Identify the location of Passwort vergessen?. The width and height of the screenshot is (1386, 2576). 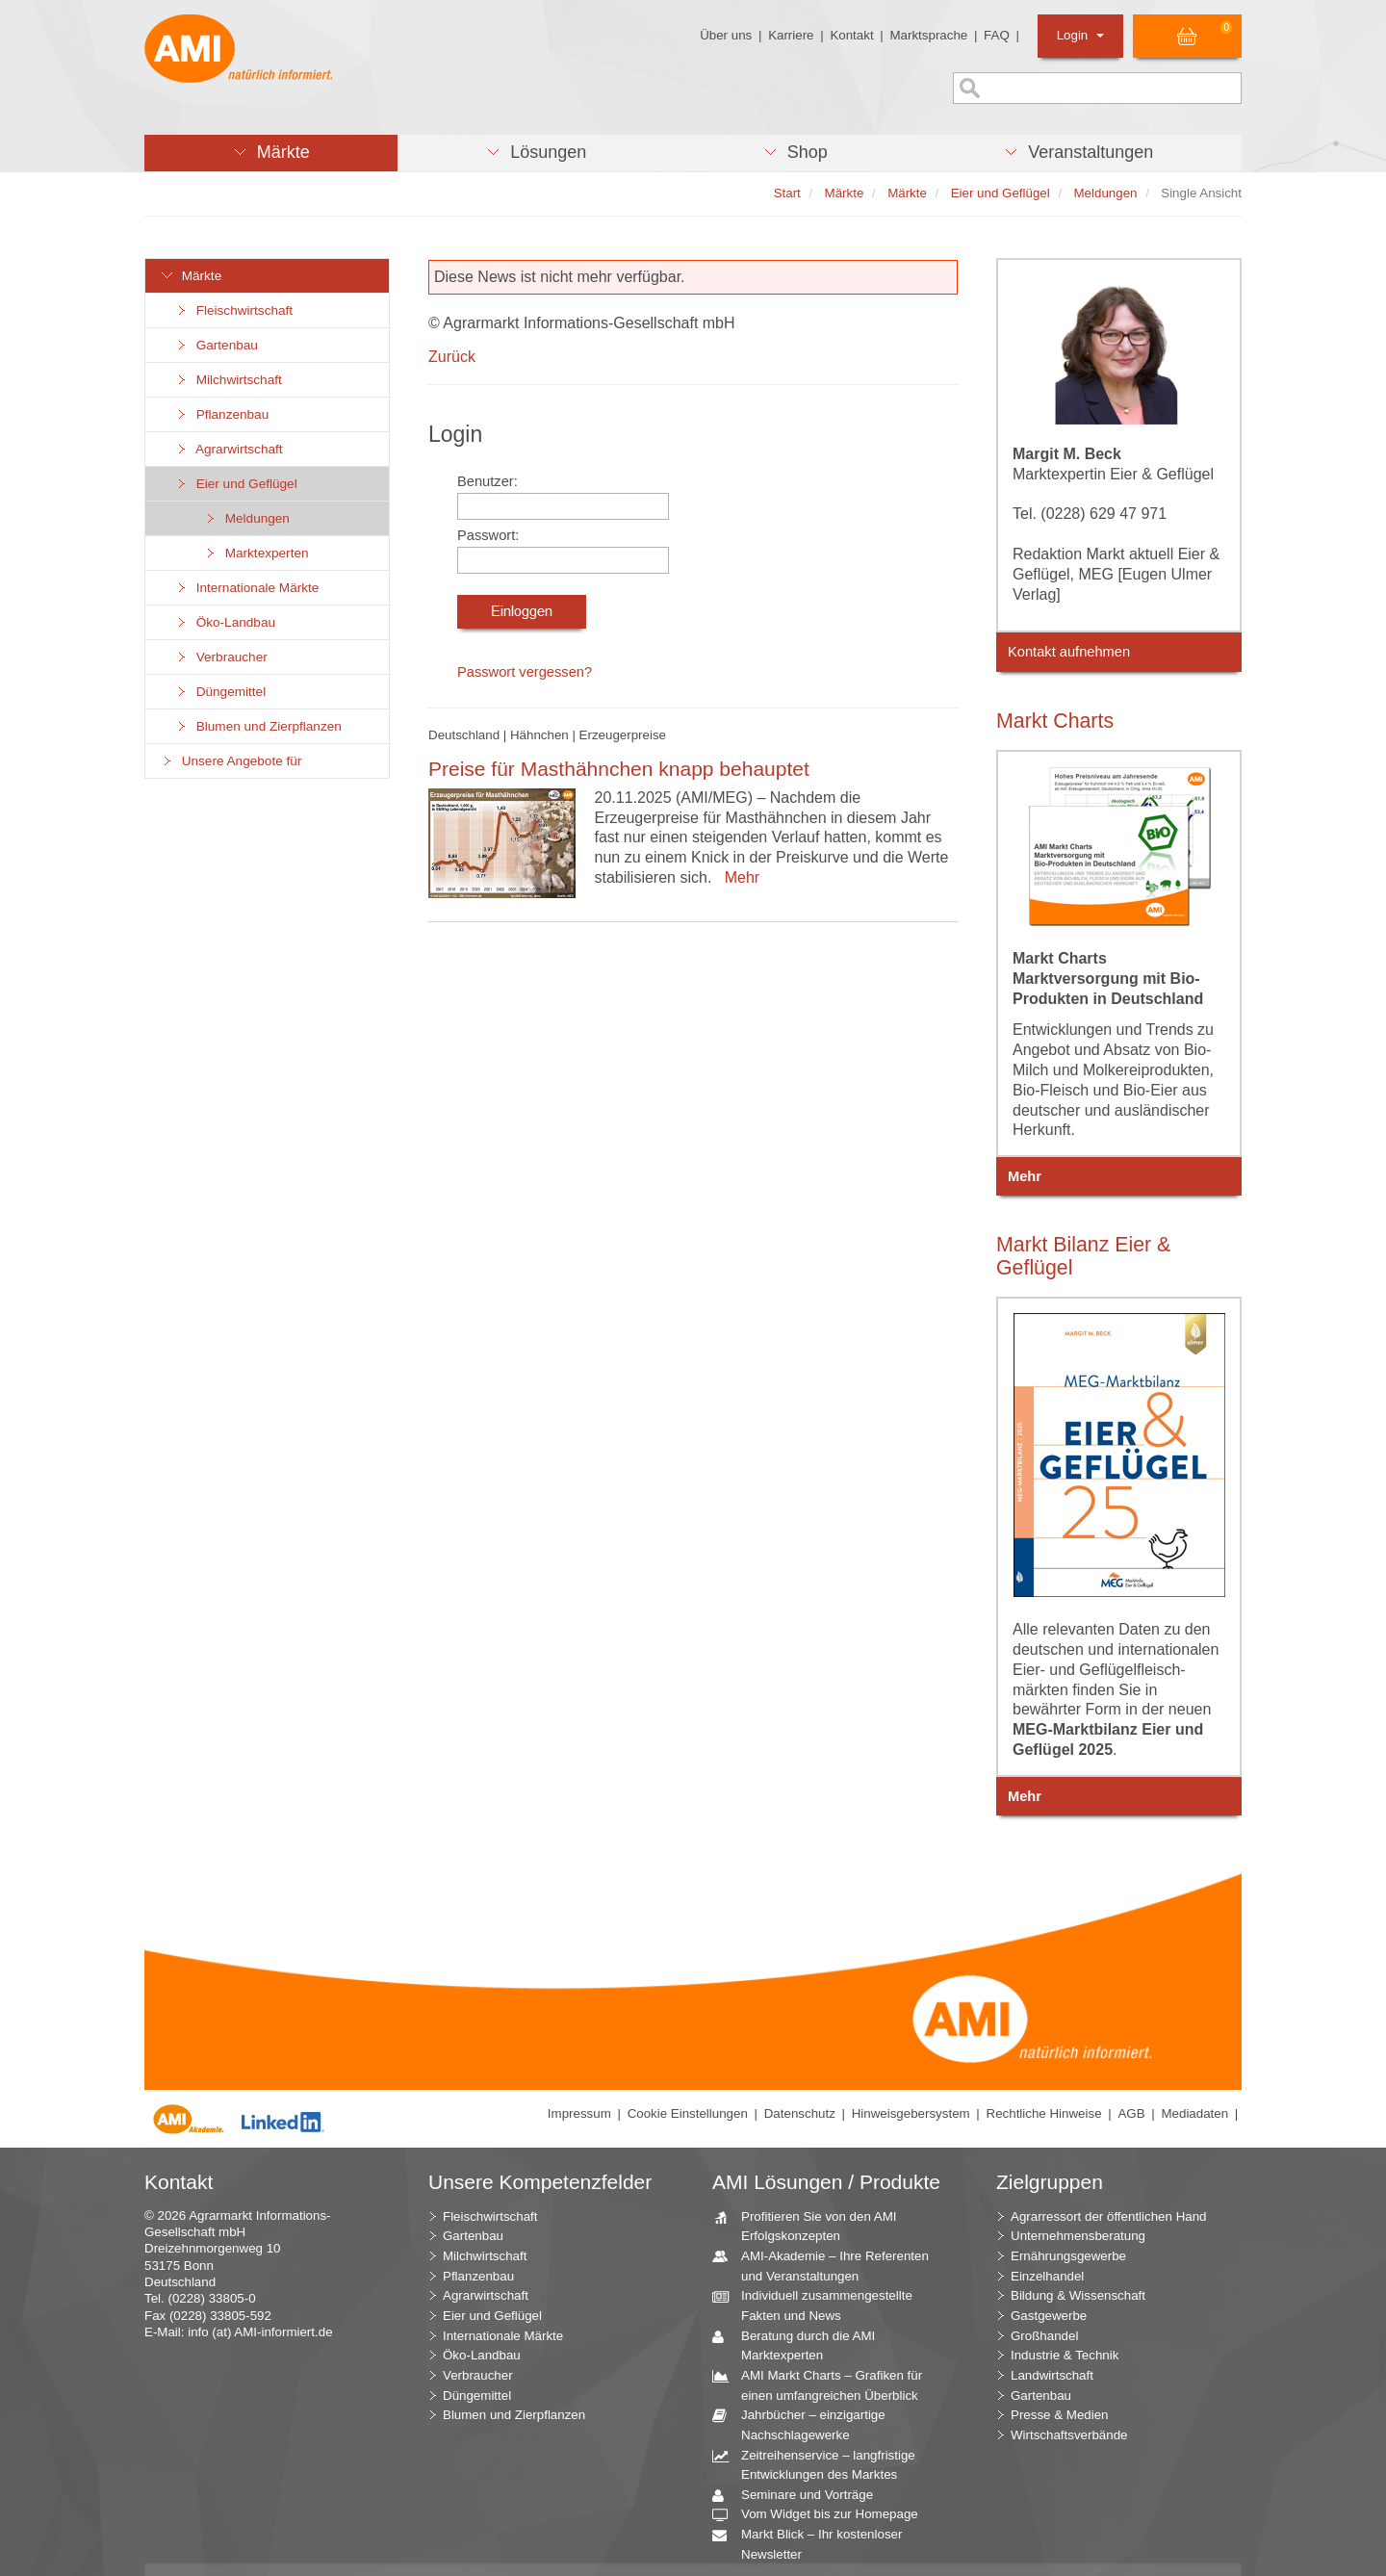
(524, 672).